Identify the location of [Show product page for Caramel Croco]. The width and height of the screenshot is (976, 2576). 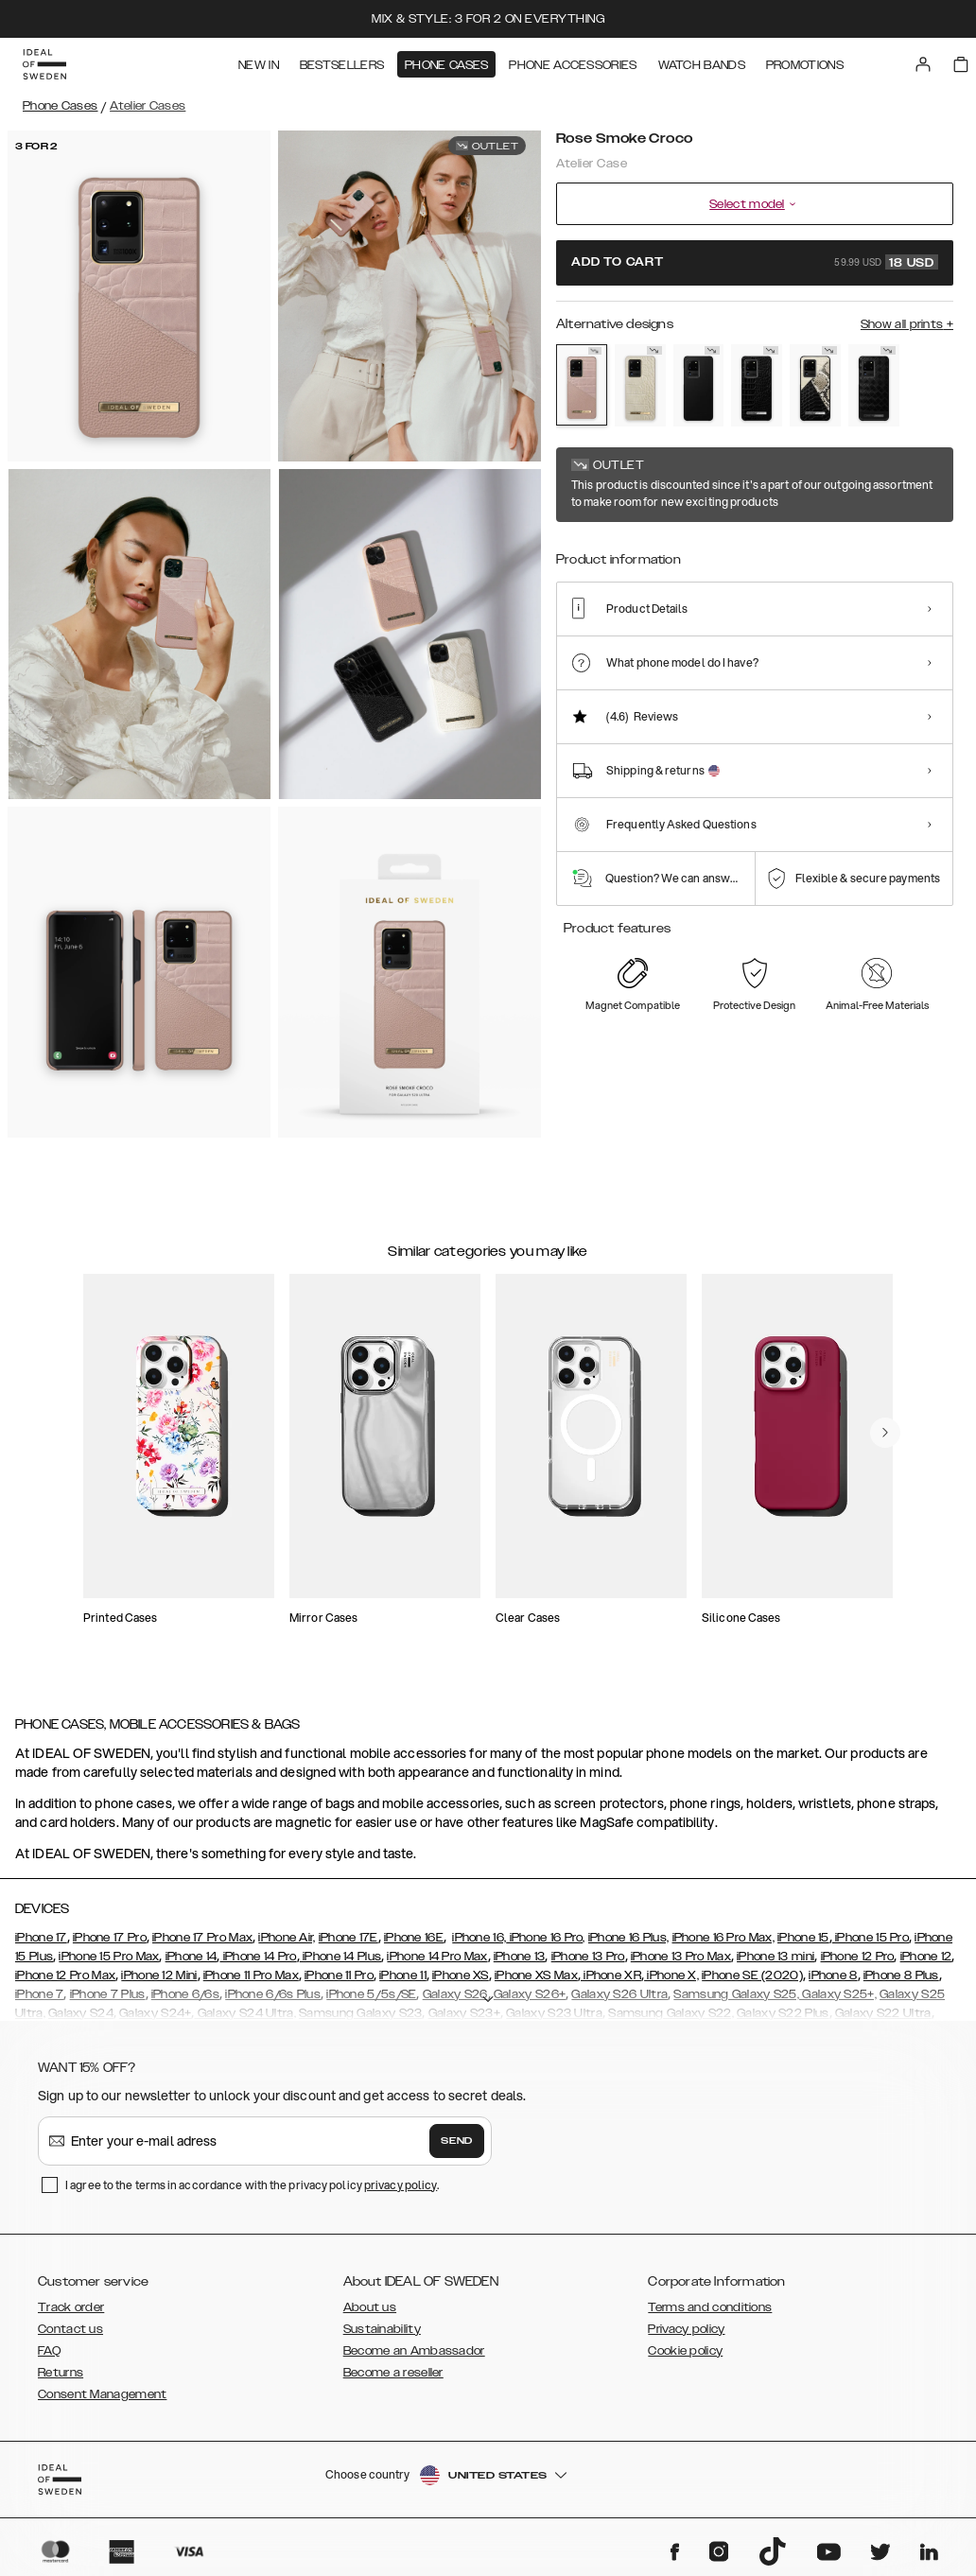
(640, 385).